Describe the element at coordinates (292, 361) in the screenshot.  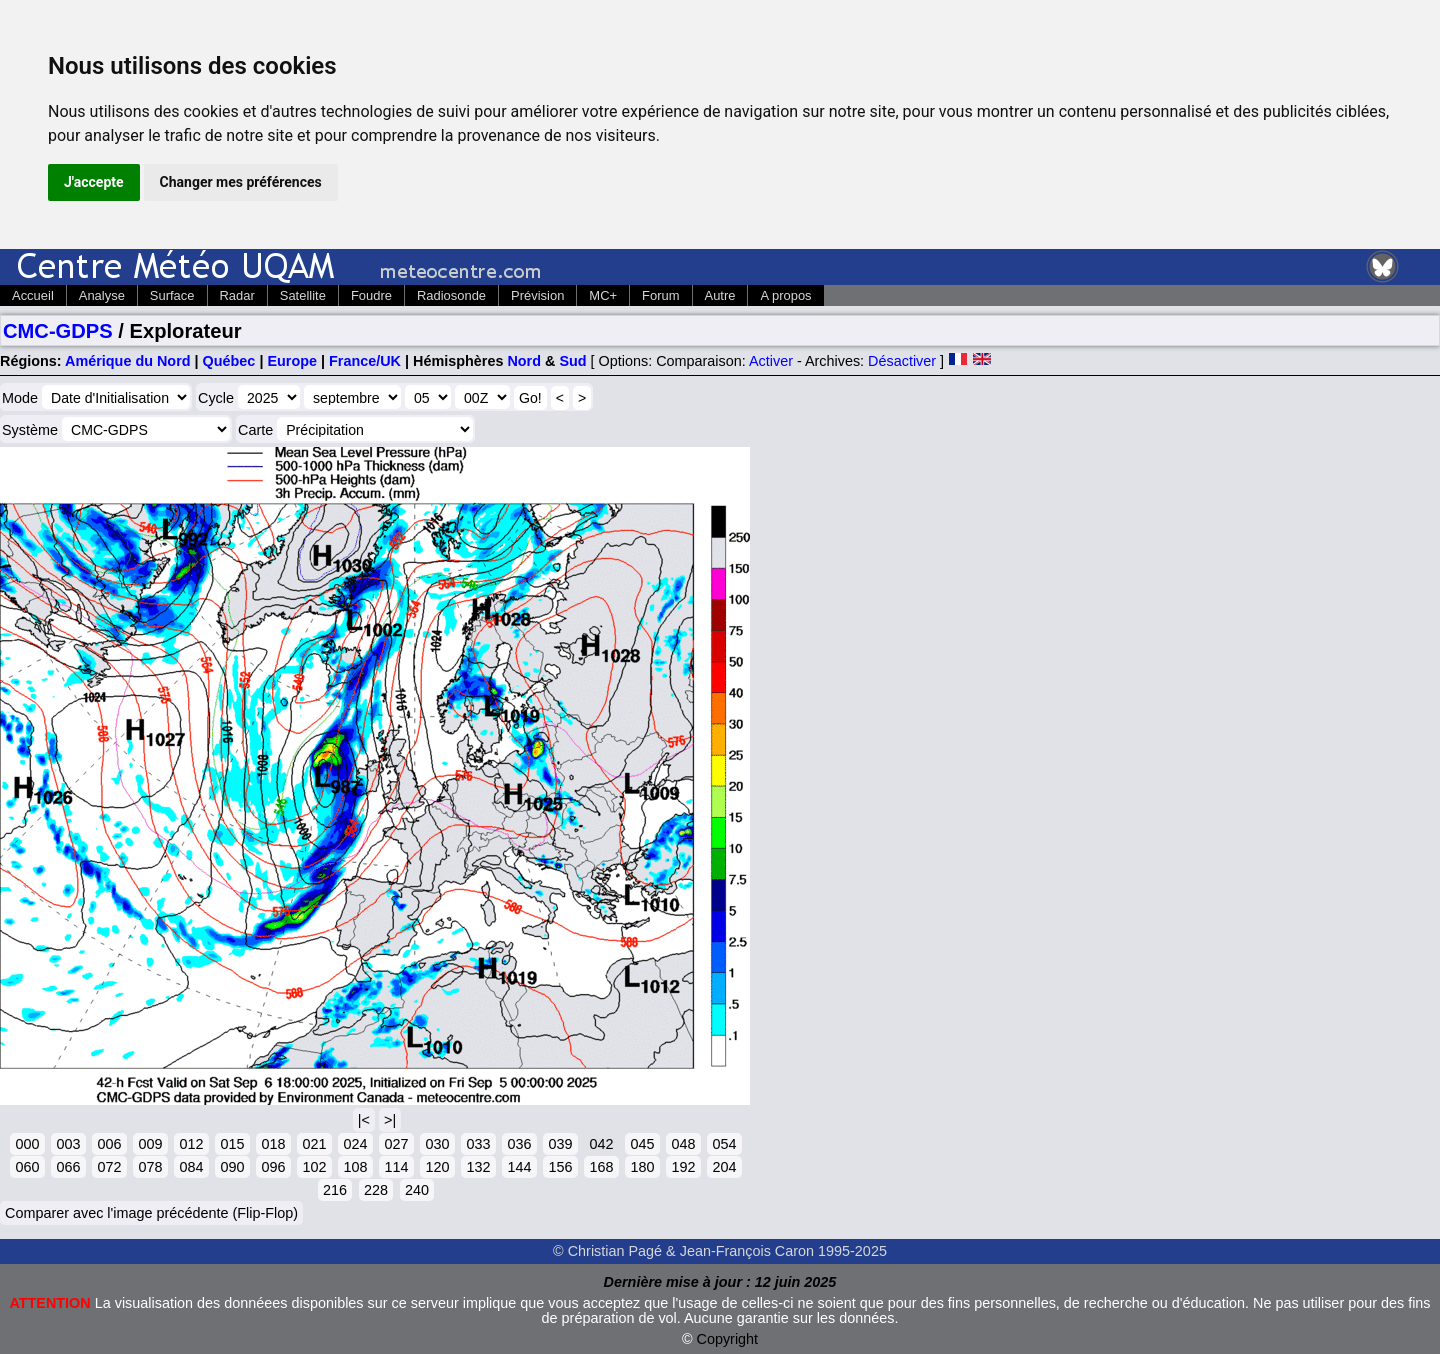
I see `Europe` at that location.